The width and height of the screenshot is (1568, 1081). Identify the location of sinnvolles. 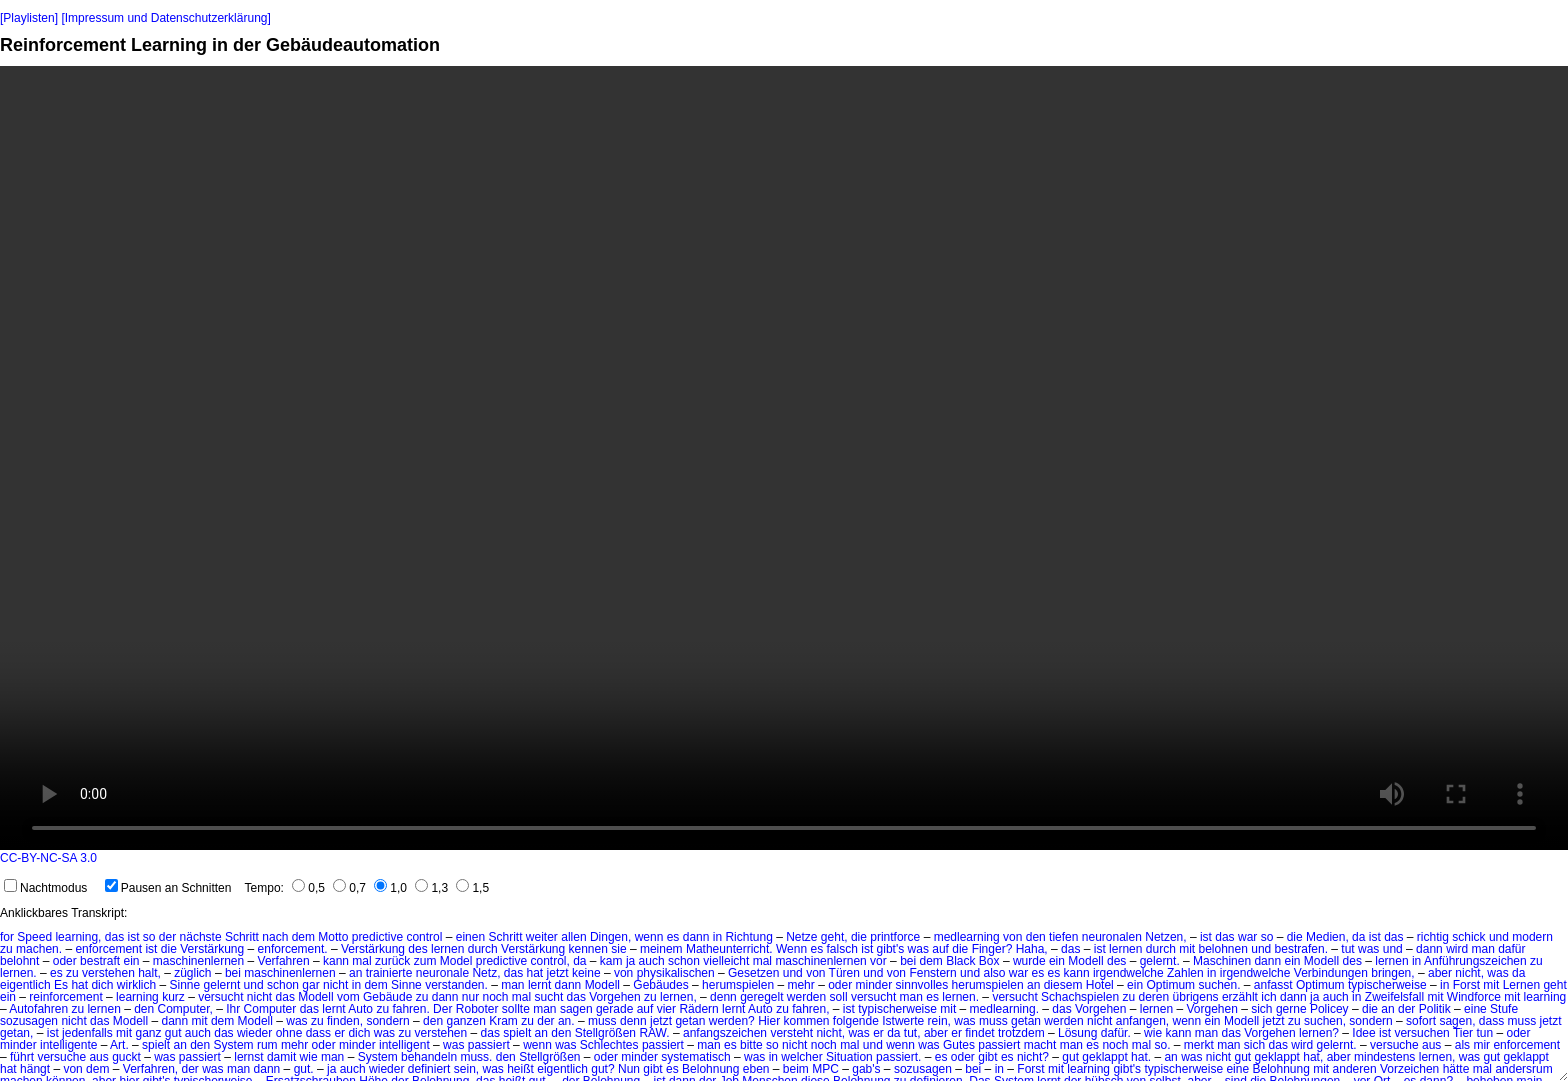
(922, 985).